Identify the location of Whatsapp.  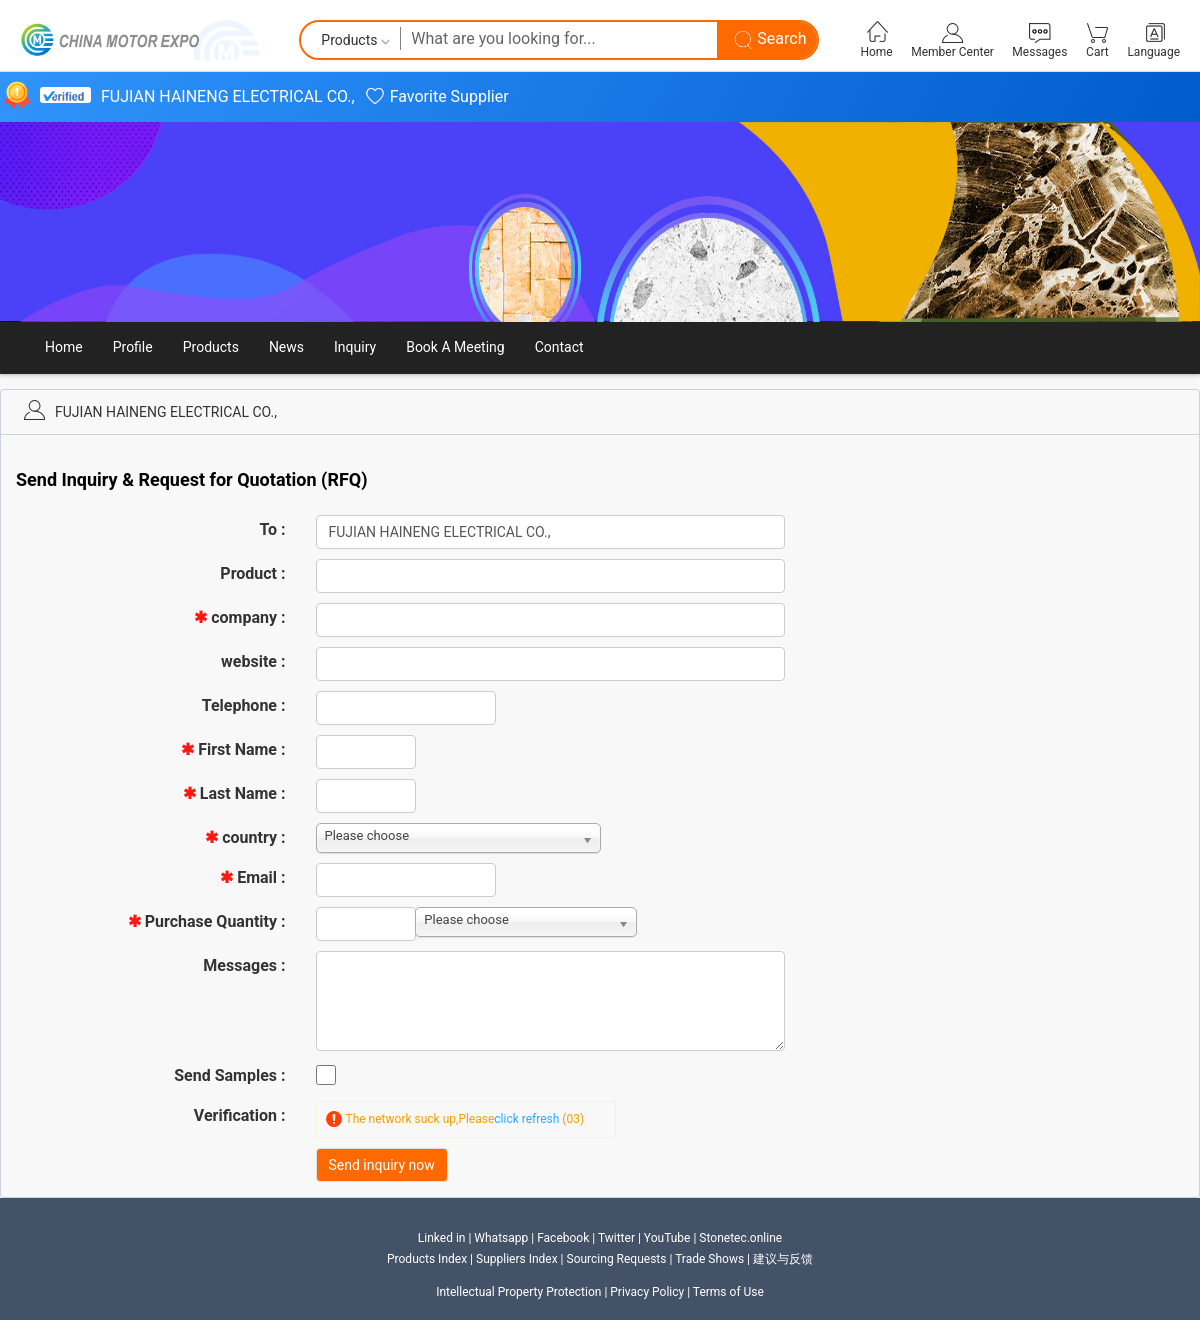
(501, 1238).